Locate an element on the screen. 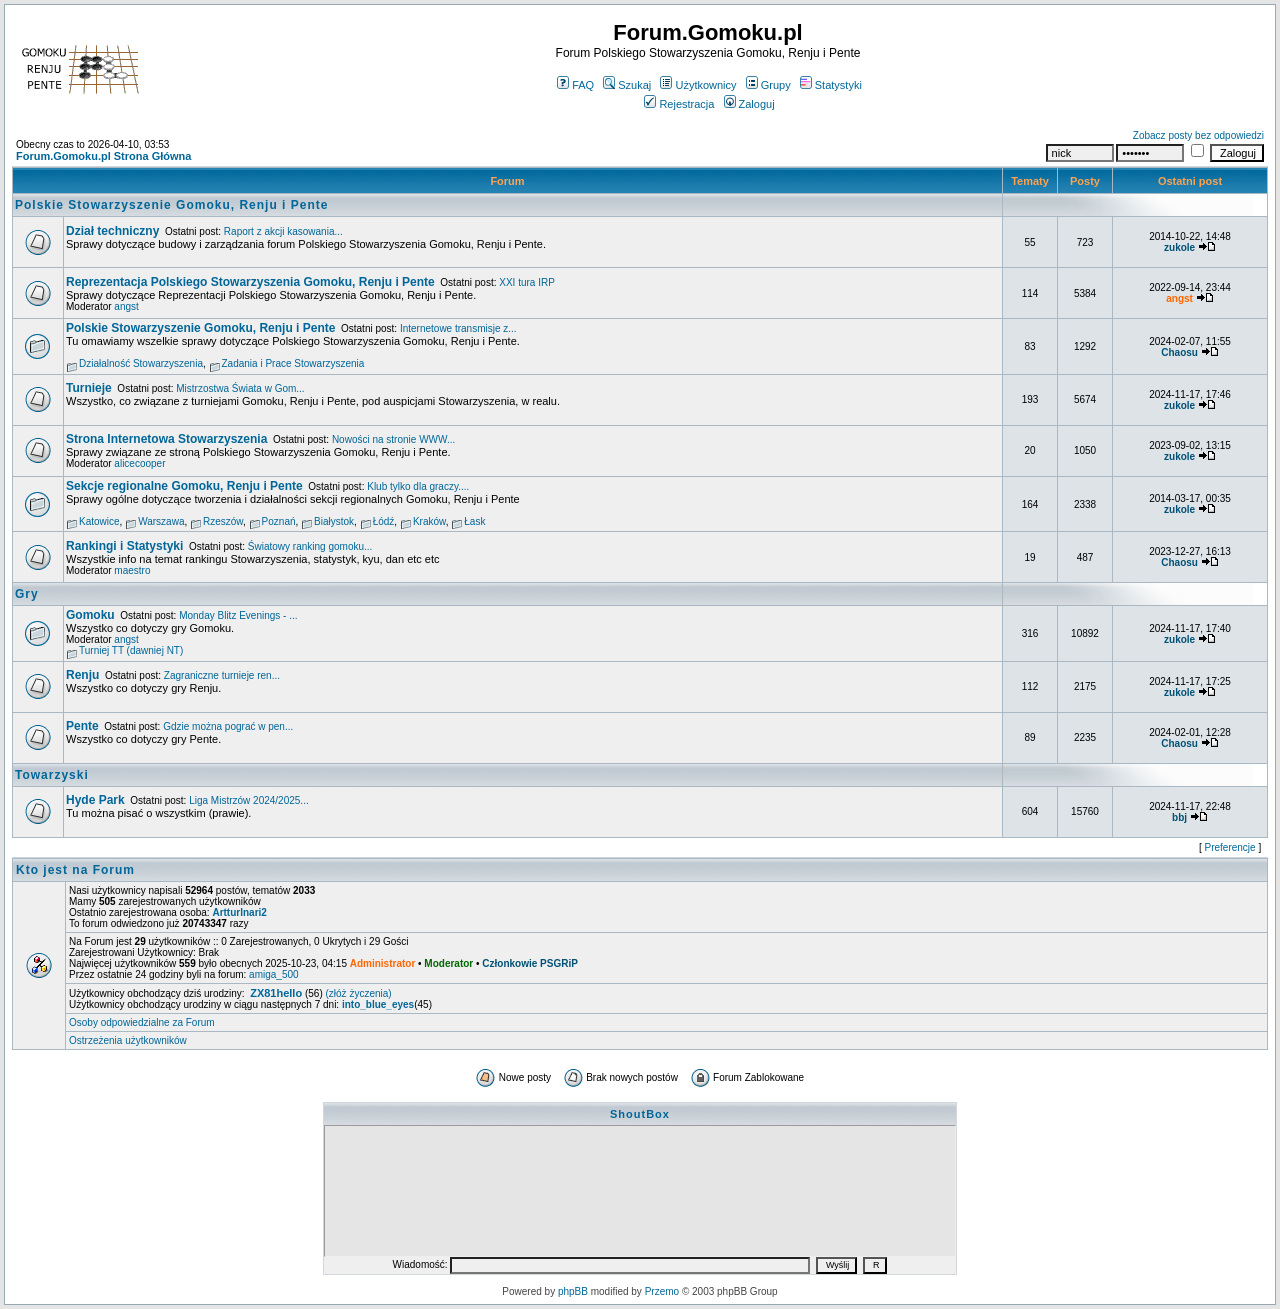 The width and height of the screenshot is (1280, 1309). Zagraniczne turnieje ren... is located at coordinates (222, 675).